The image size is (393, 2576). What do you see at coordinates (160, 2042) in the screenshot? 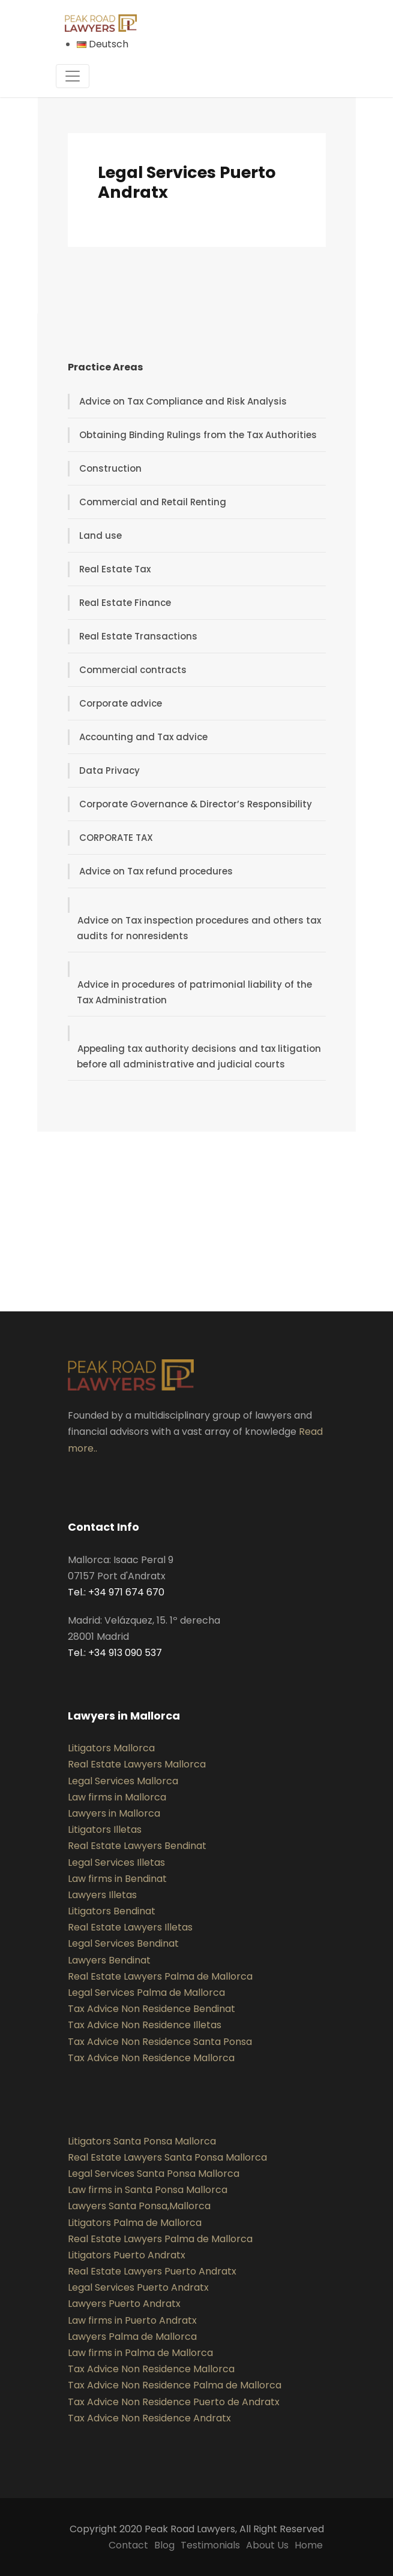
I see `Tax Advice Non Residence Santa Ponsa` at bounding box center [160, 2042].